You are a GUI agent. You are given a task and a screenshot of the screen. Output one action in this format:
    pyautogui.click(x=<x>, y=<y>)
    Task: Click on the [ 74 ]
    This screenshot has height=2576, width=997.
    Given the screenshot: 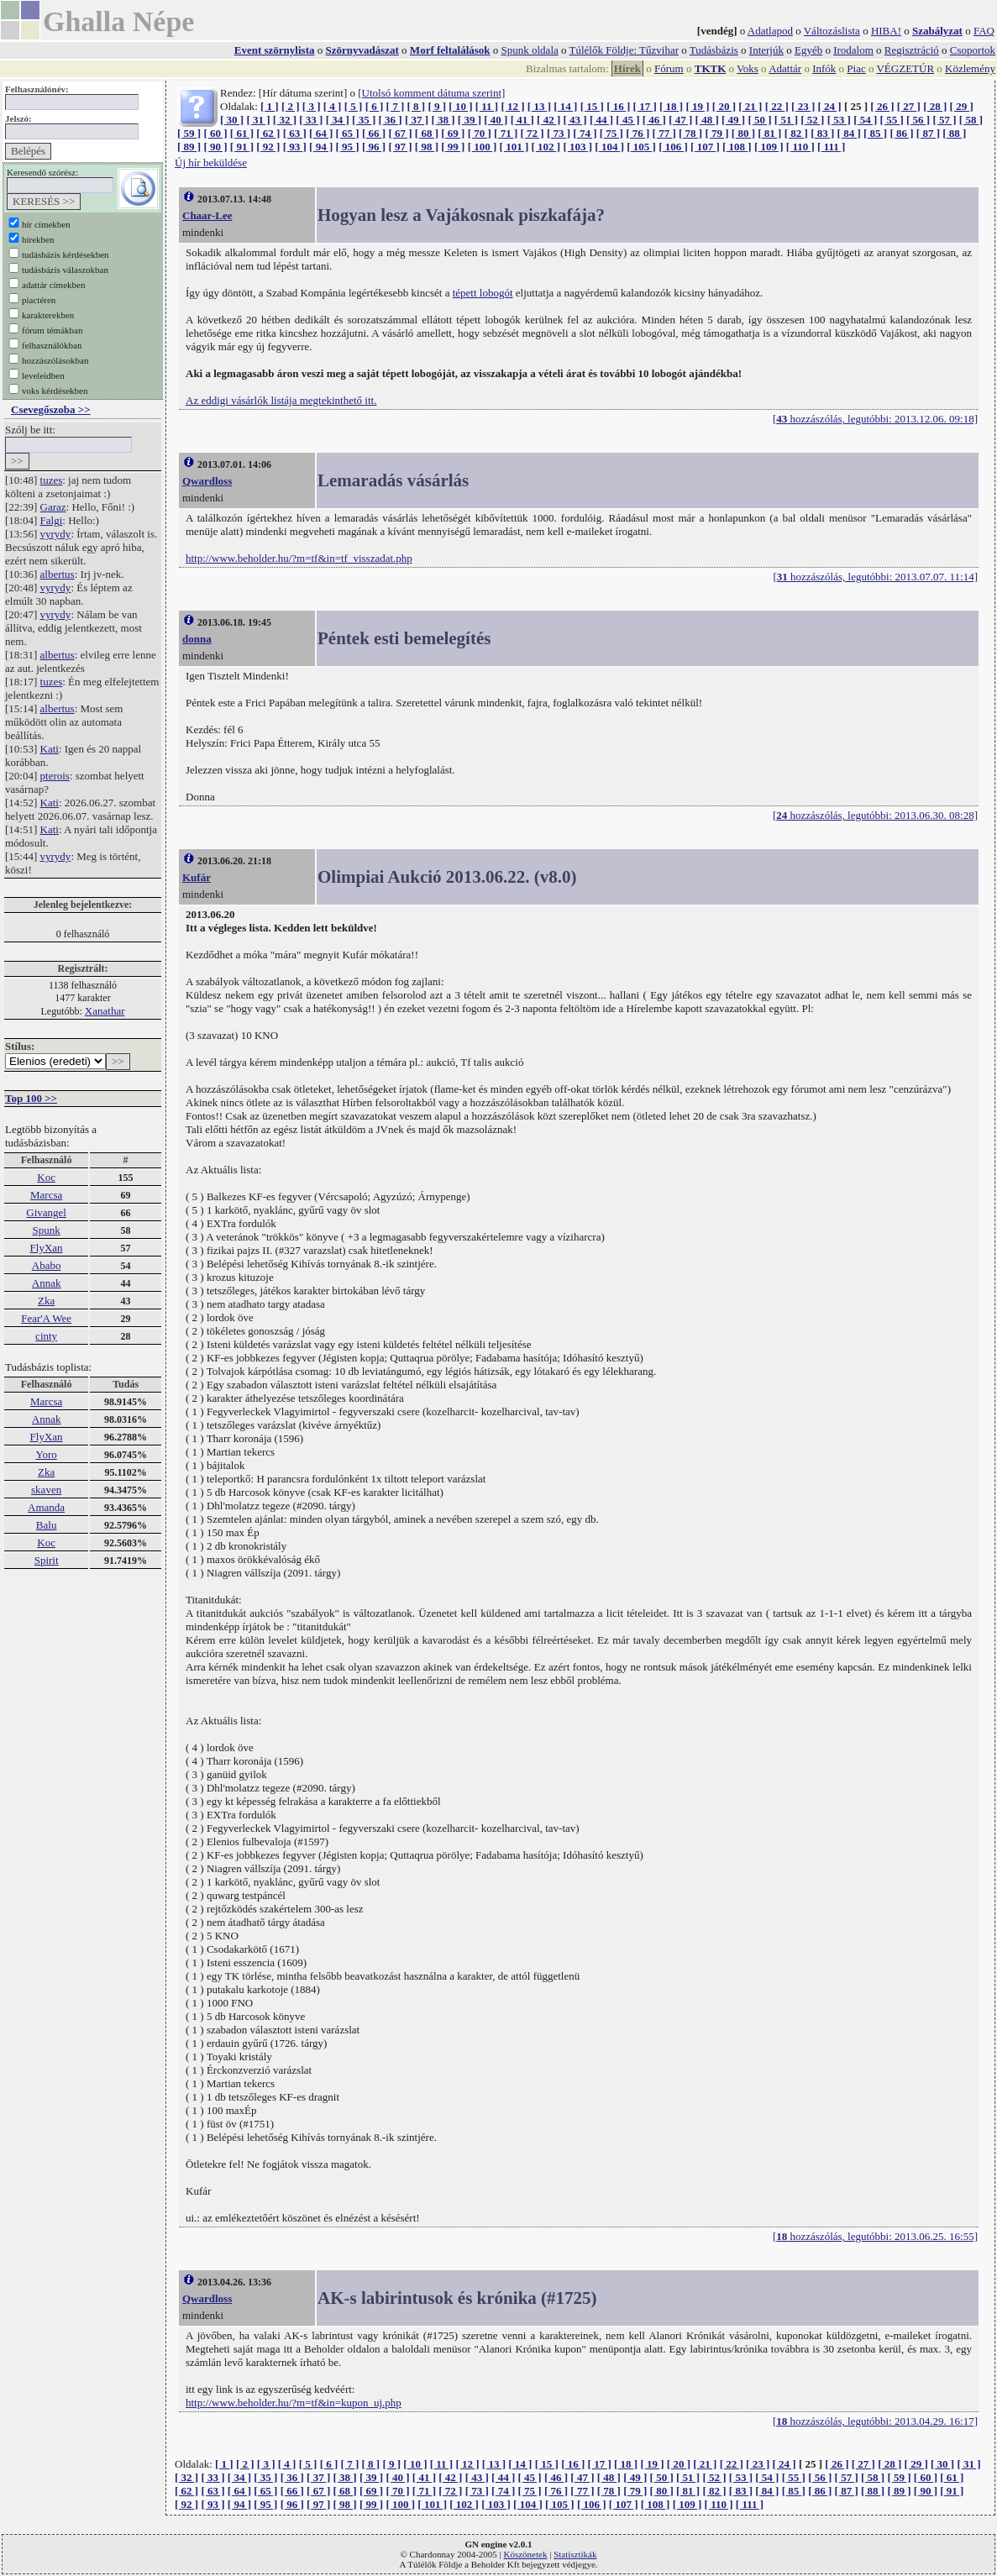 What is the action you would take?
    pyautogui.click(x=584, y=133)
    